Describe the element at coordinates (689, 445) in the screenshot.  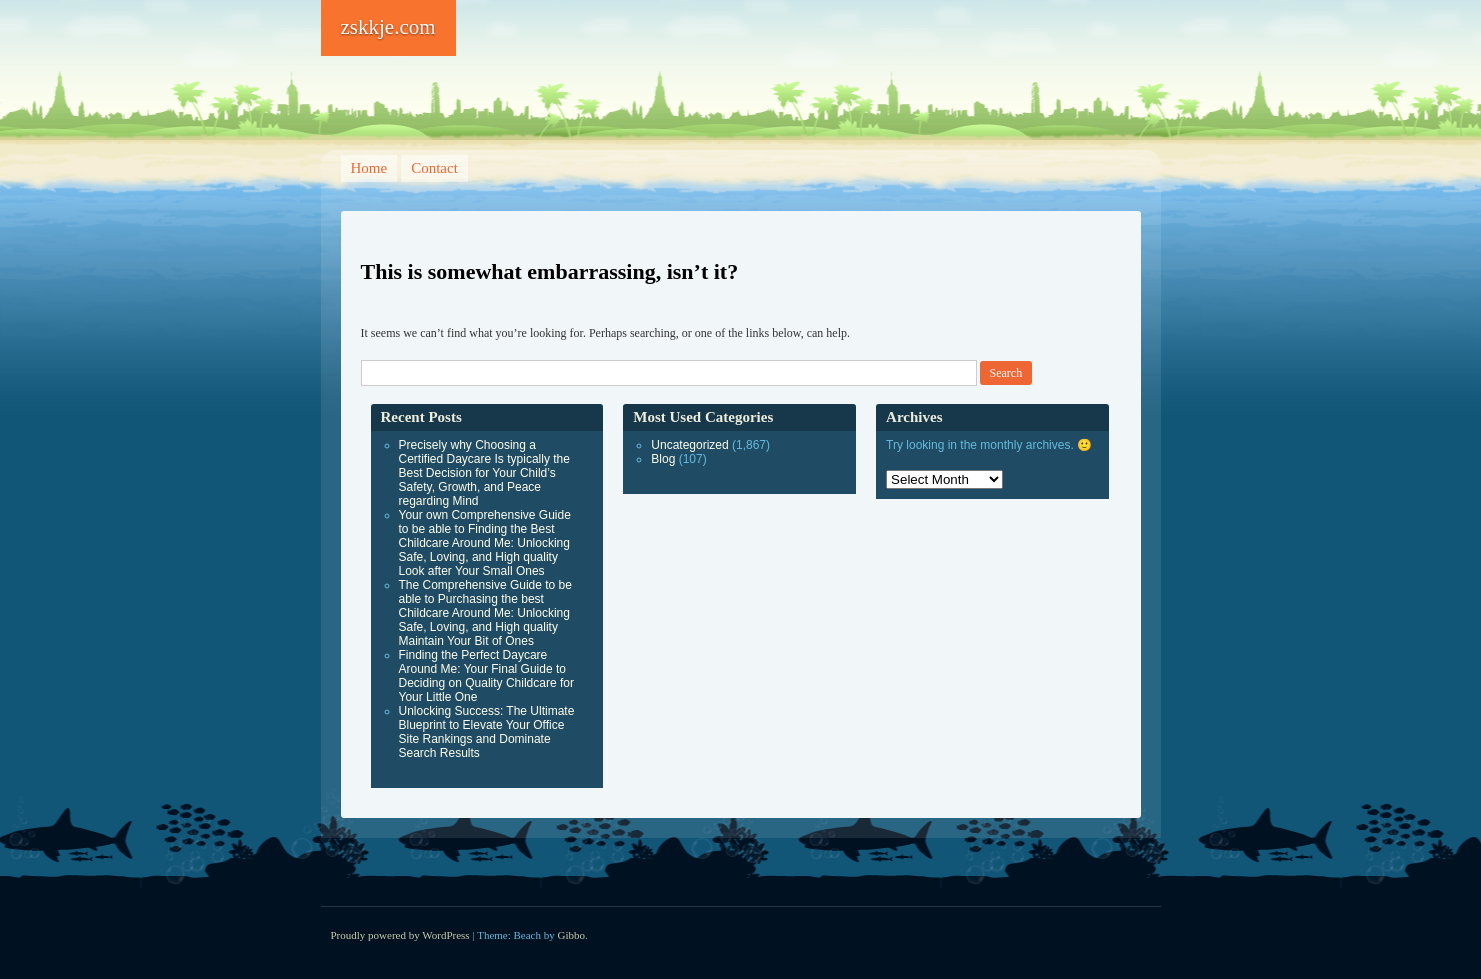
I see `Uncategorized` at that location.